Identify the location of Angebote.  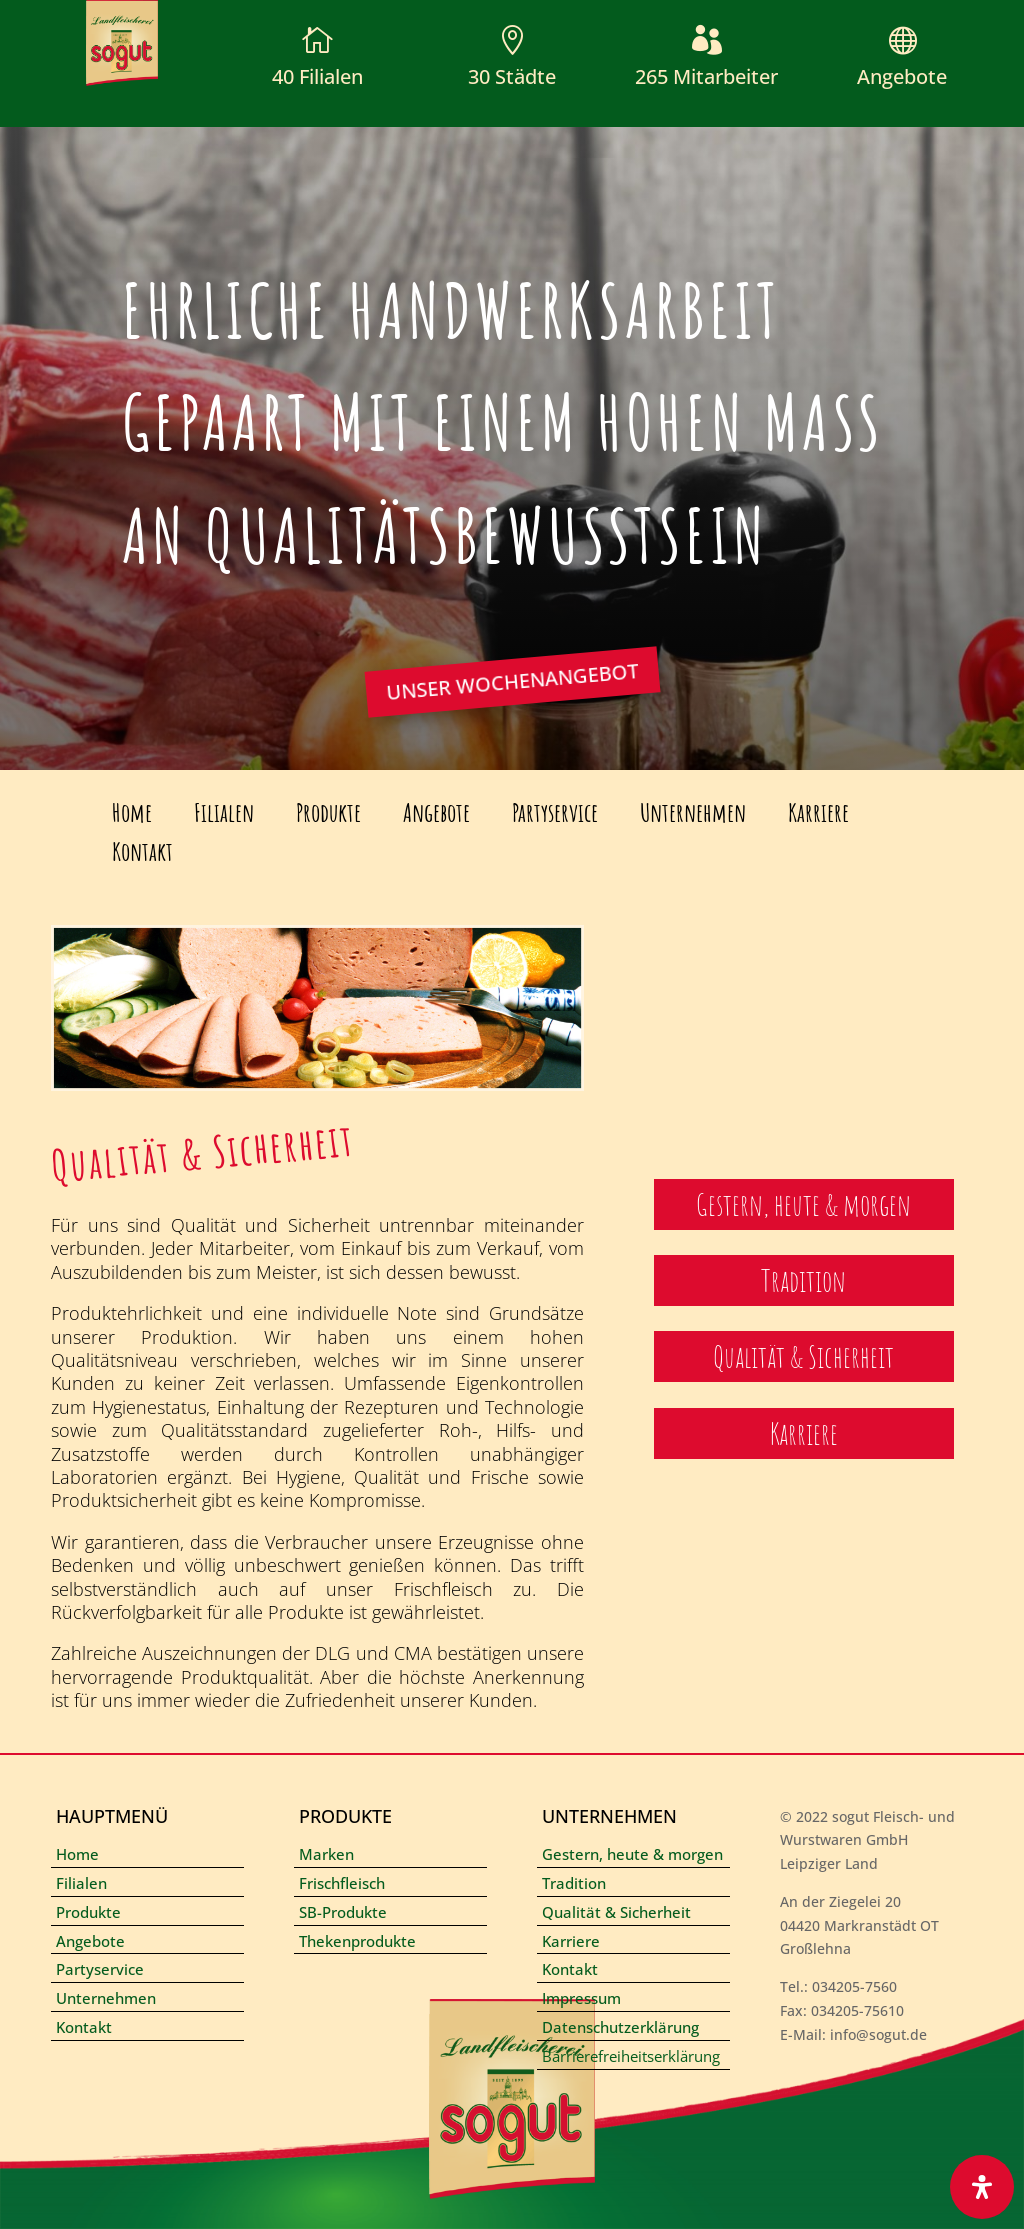
(902, 76).